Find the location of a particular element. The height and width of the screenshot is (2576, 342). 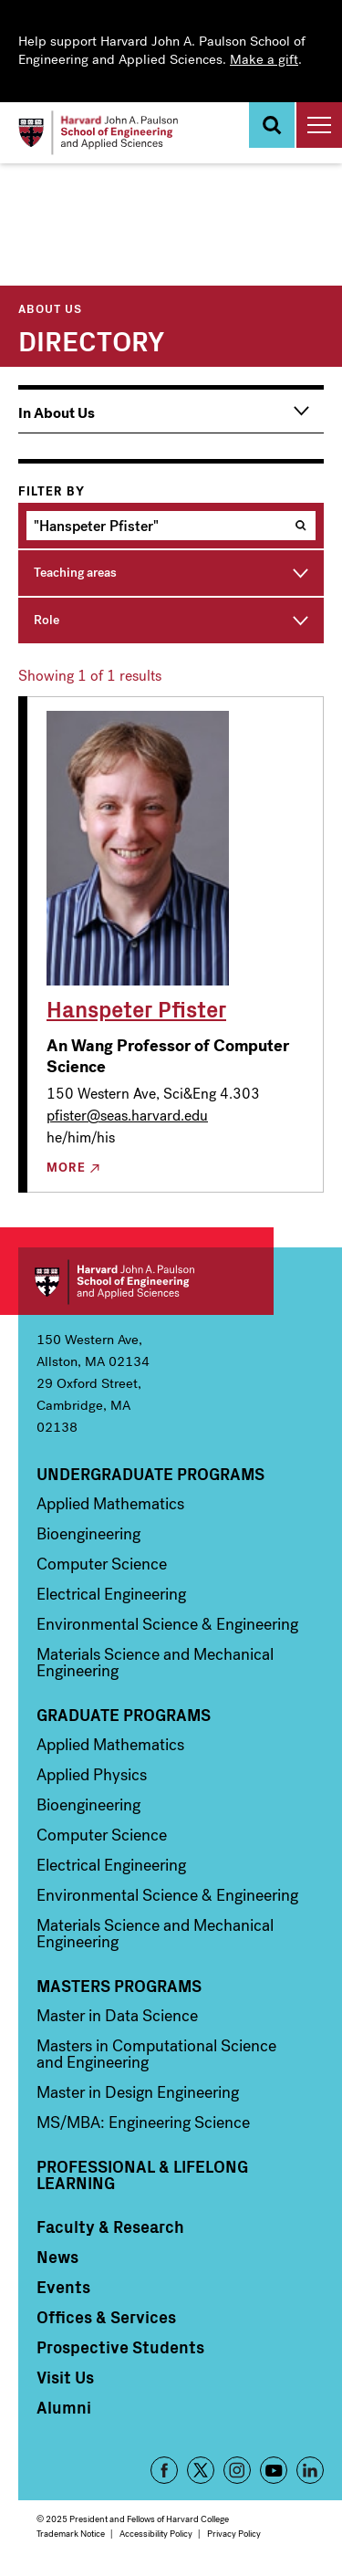

Electrical Engineering is located at coordinates (111, 1594).